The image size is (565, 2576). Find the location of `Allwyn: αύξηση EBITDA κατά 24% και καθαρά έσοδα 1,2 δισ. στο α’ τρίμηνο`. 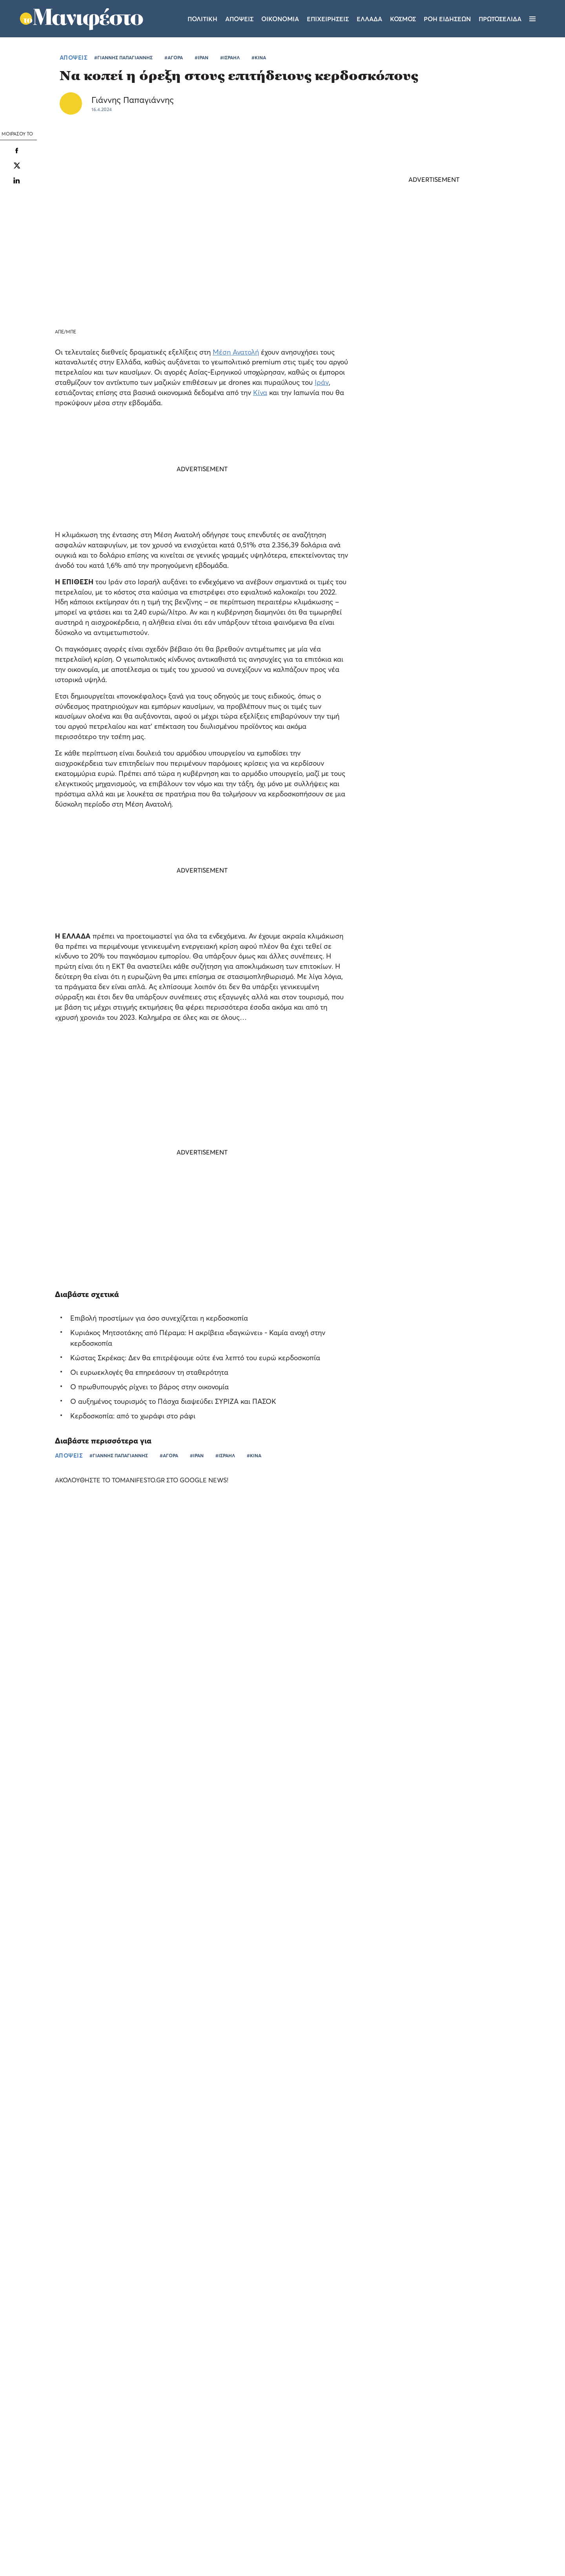

Allwyn: αύξηση EBITDA κατά 24% και καθαρά έσοδα 1,2 δισ. στο α’ τρίμηνο is located at coordinates (480, 1753).